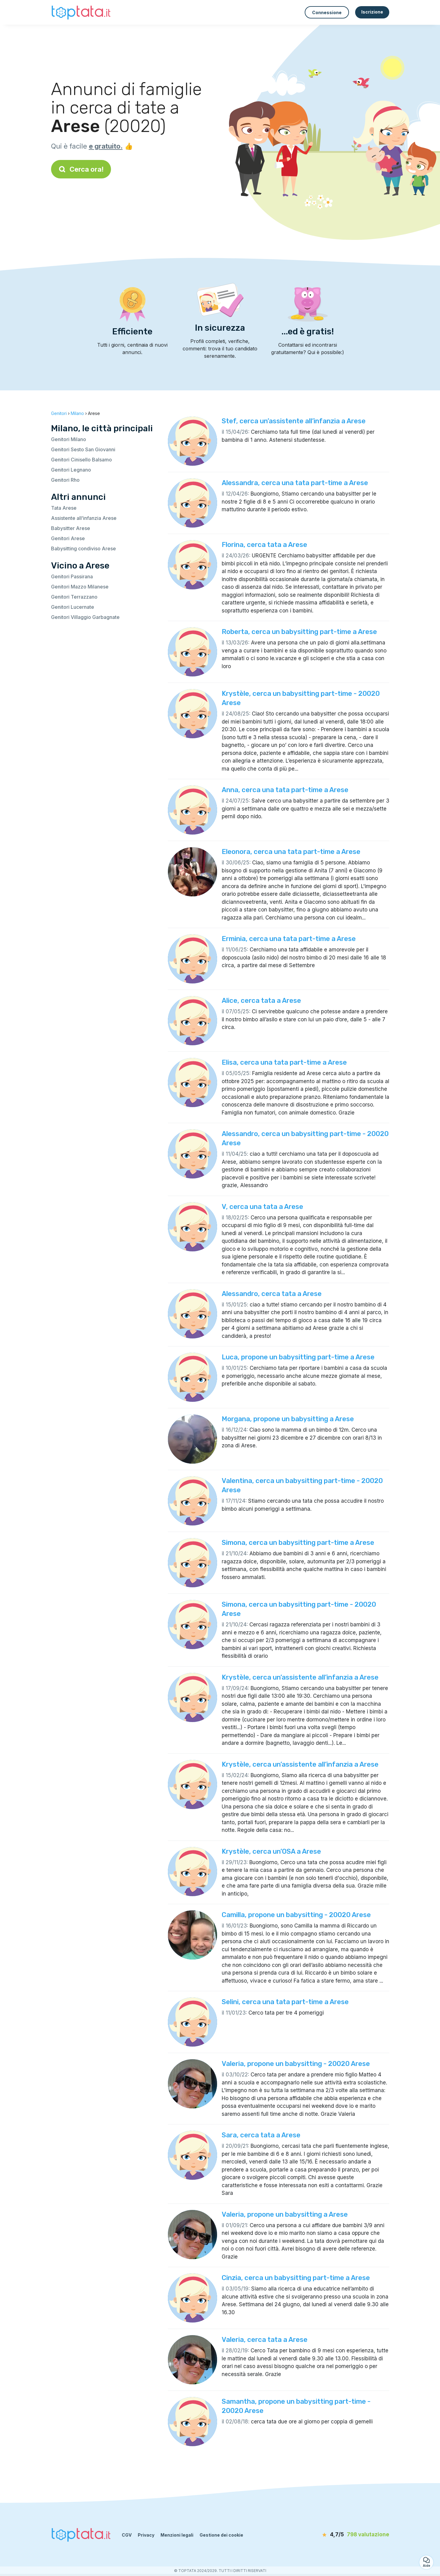  Describe the element at coordinates (261, 1000) in the screenshot. I see `Alice, cerca tata a Arese` at that location.